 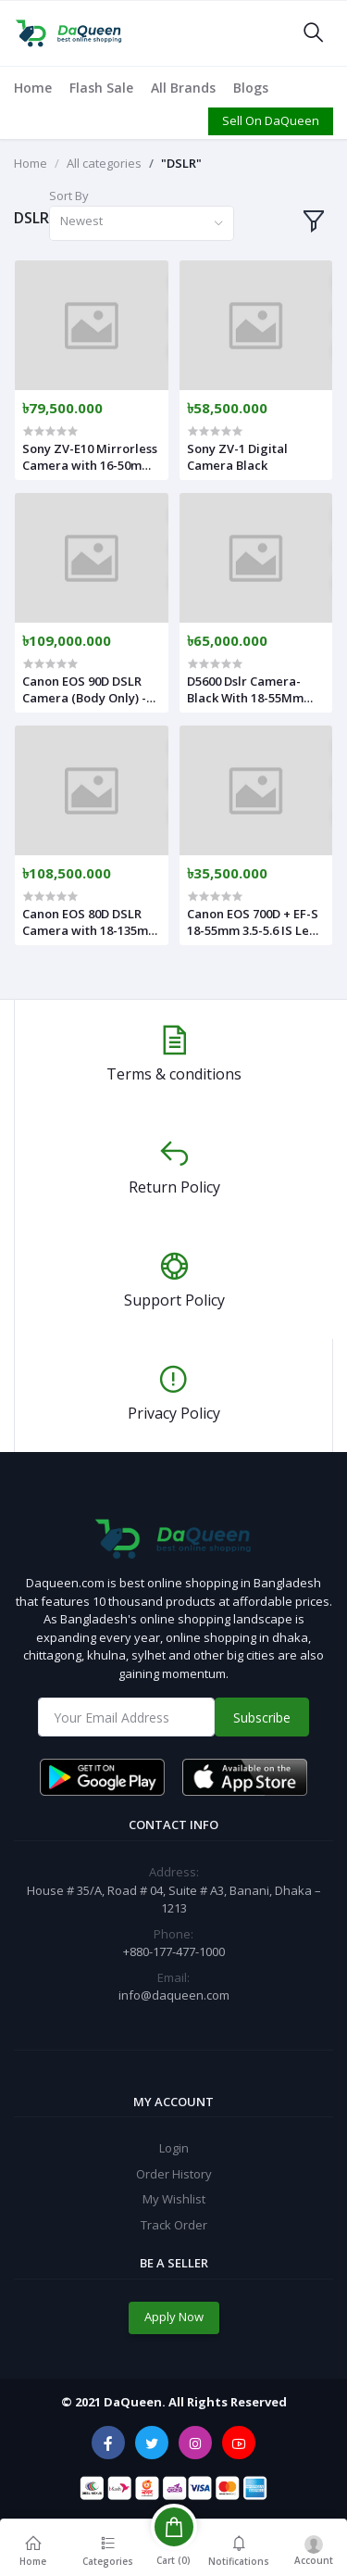 I want to click on Sony ZV-E10 Mirrorless Camera with 16-50mm Lens Black, so click(x=89, y=457).